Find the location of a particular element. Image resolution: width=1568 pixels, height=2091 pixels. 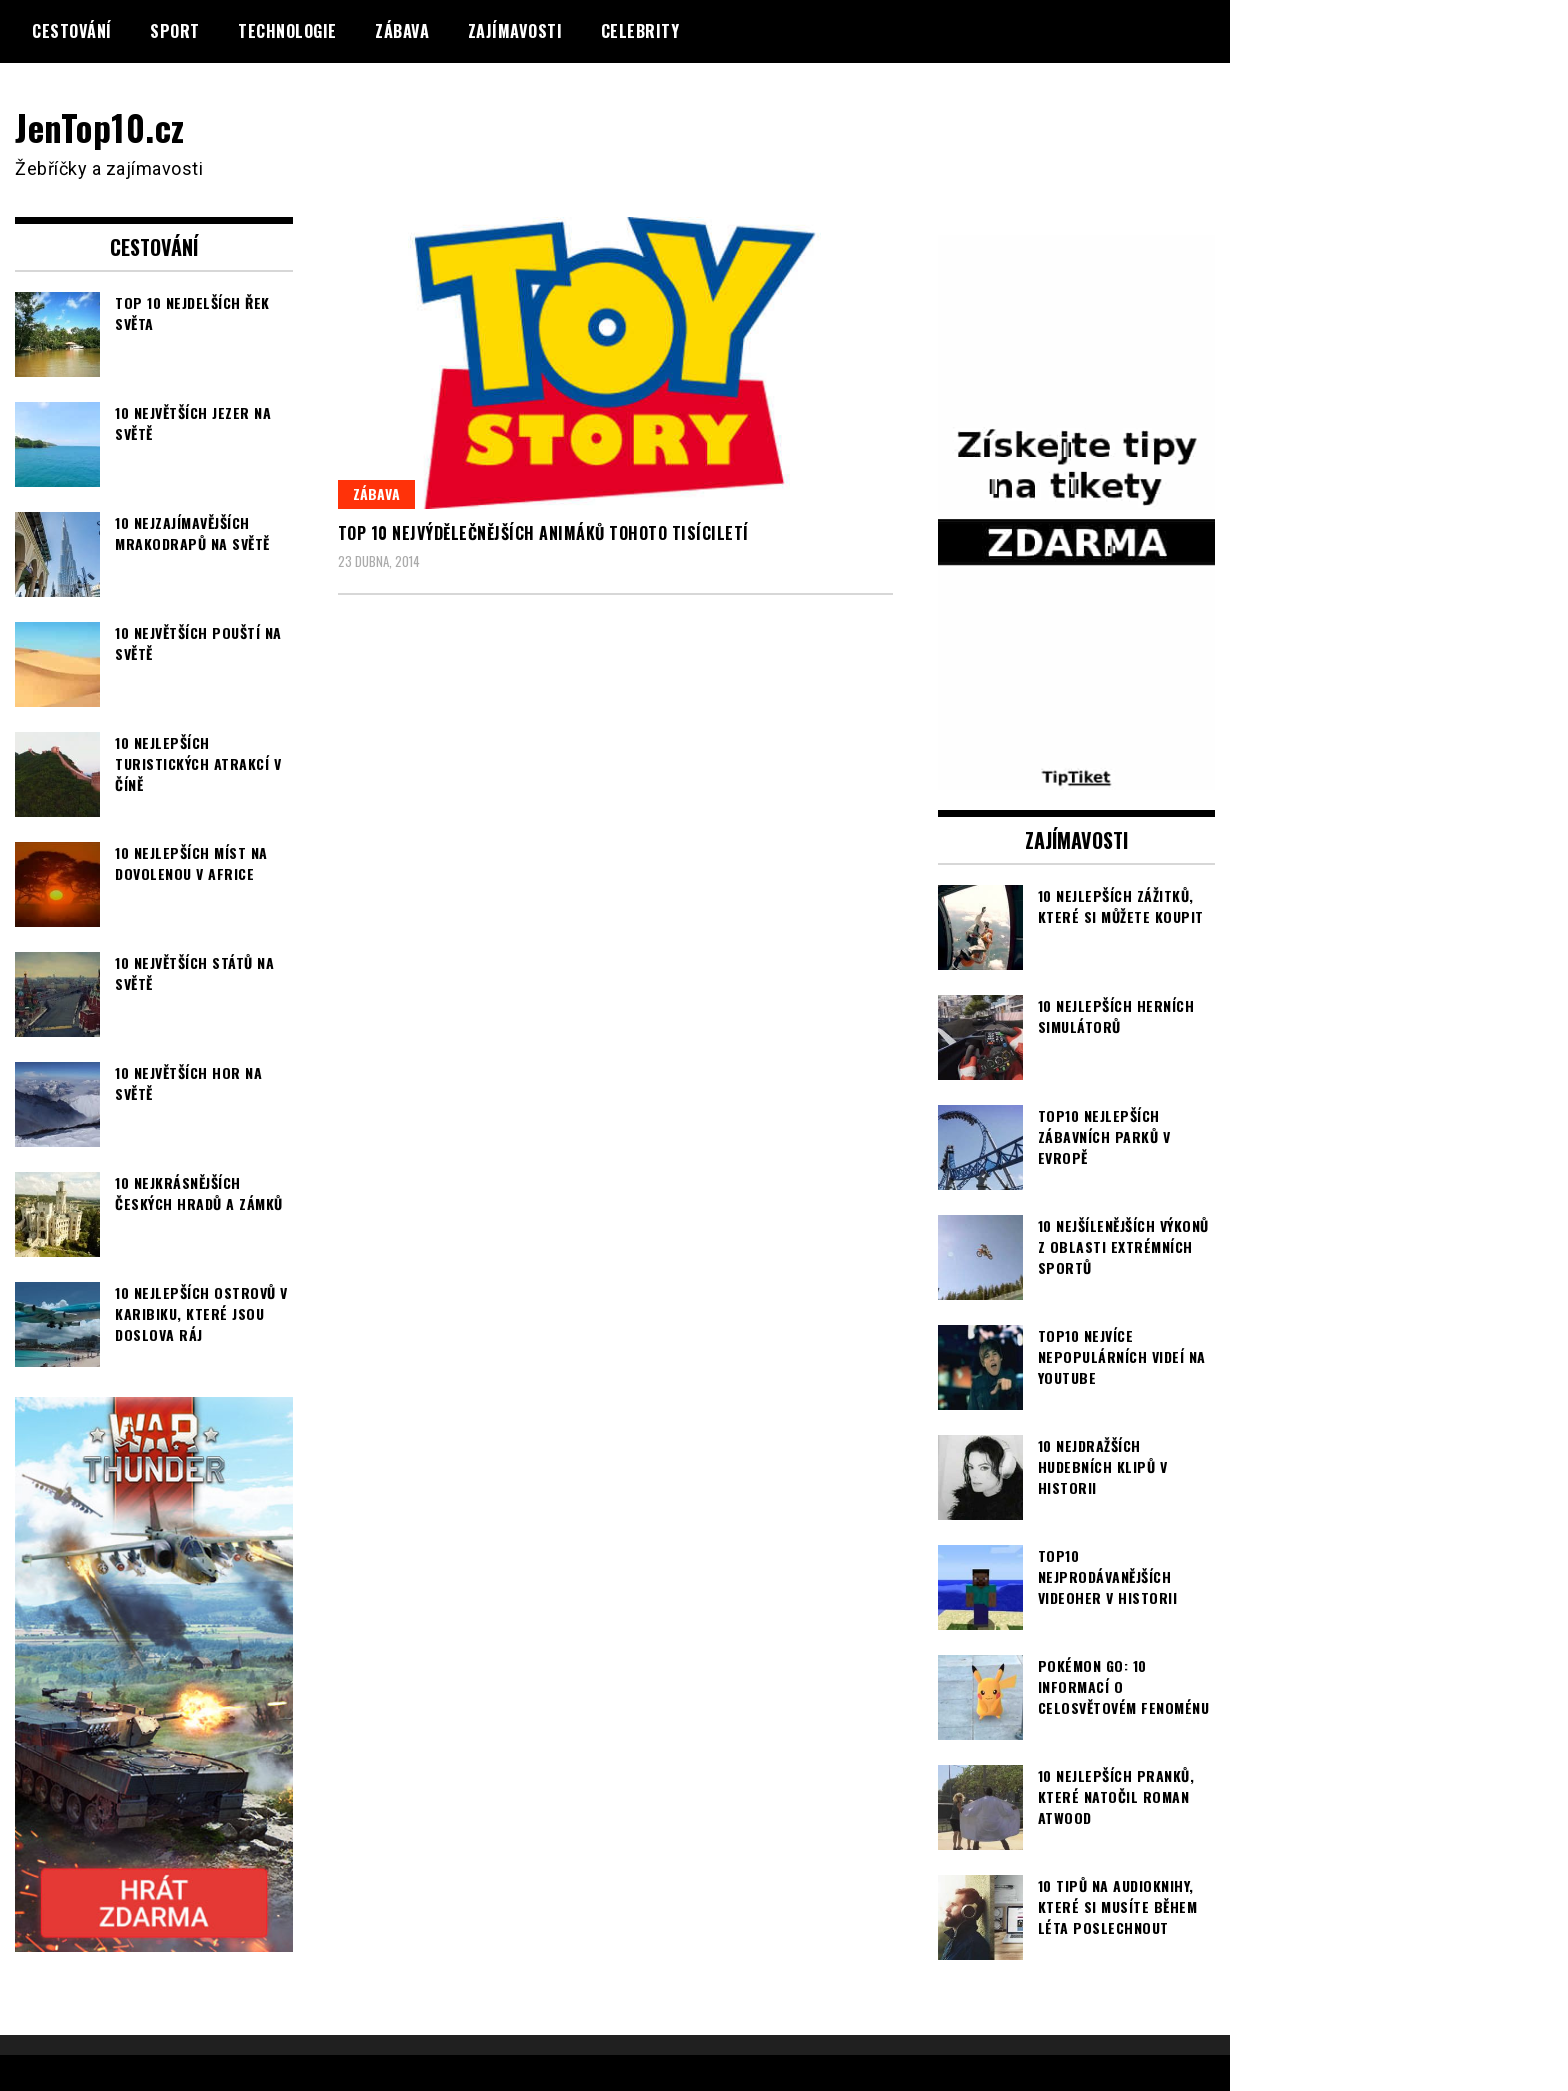

Zábava is located at coordinates (402, 31).